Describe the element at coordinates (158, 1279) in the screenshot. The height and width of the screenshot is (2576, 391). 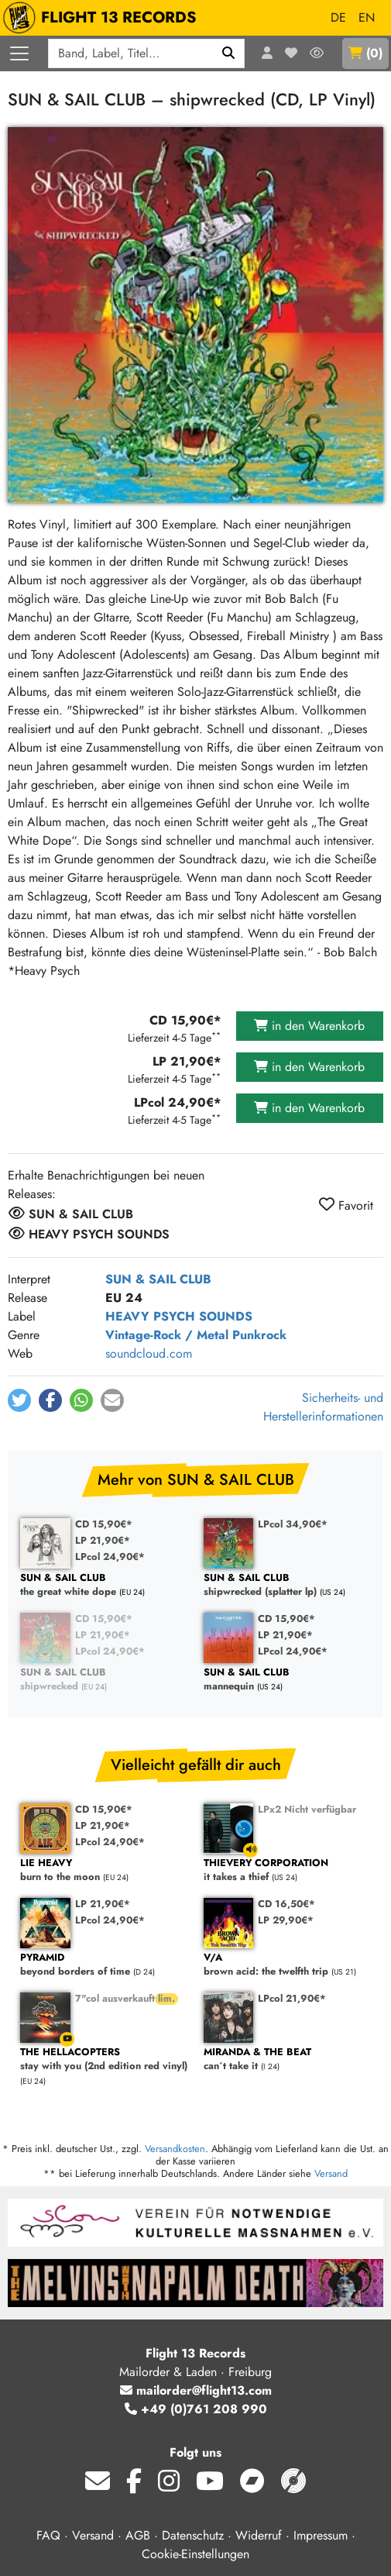
I see `SUN & SAIL CLUB` at that location.